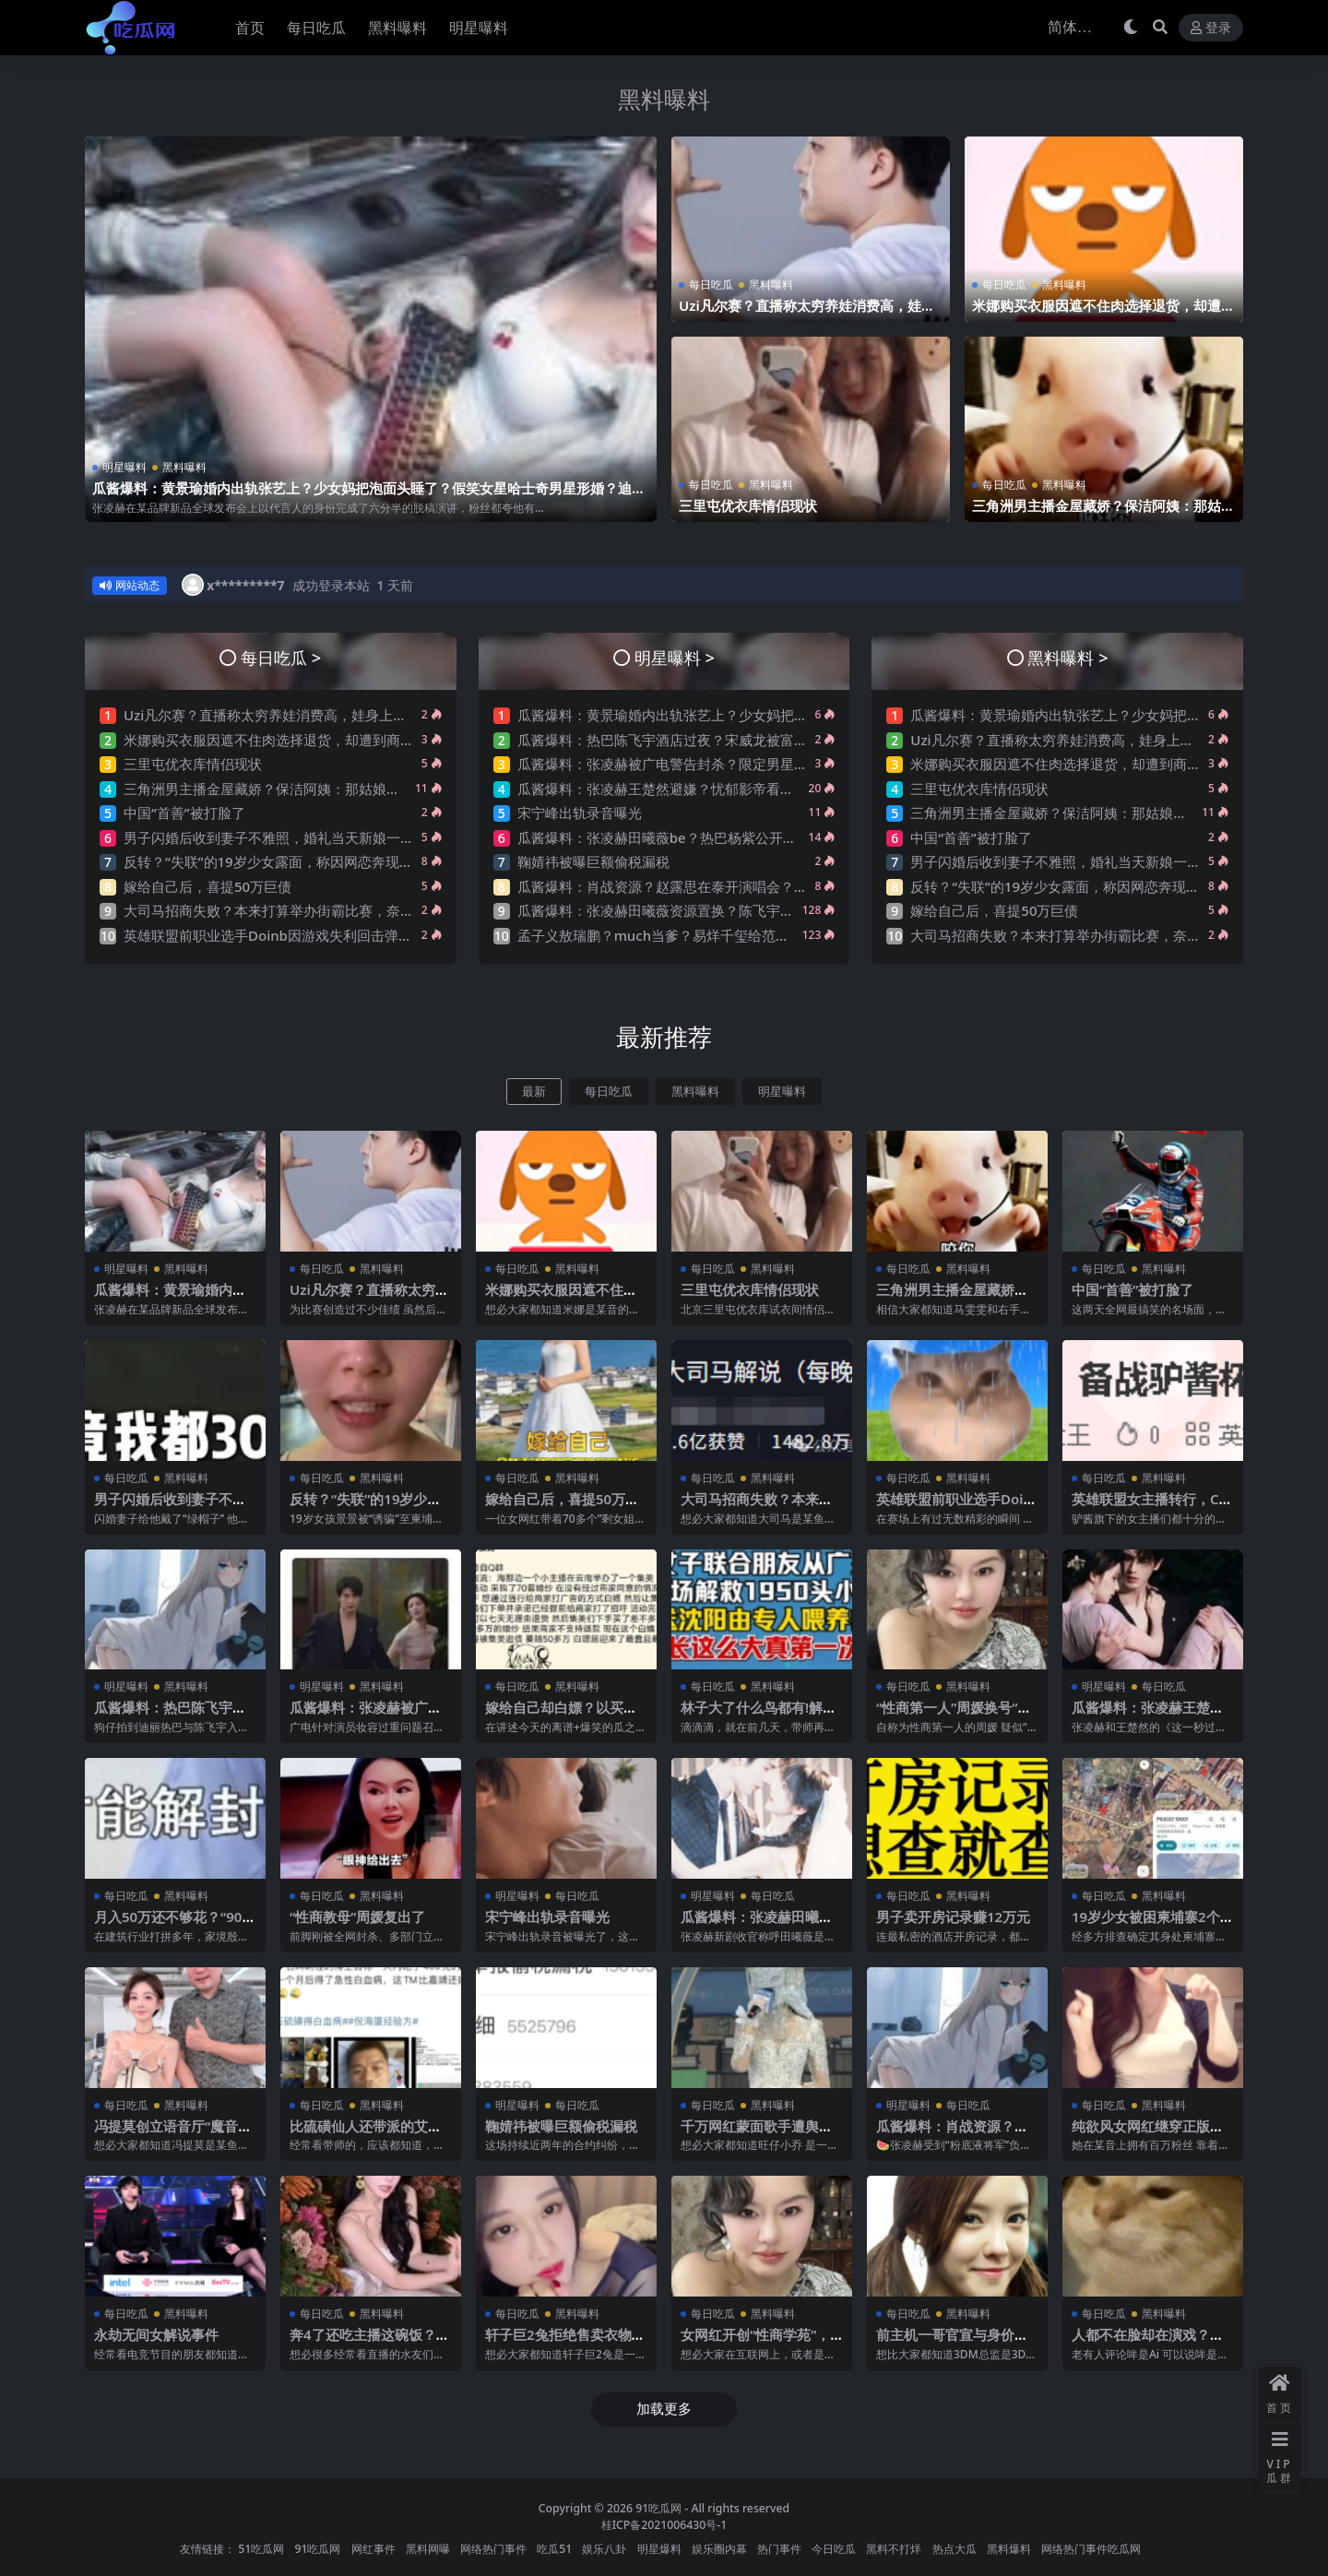  I want to click on 鞠婧祎被曝巨额偷税漏税, so click(593, 861).